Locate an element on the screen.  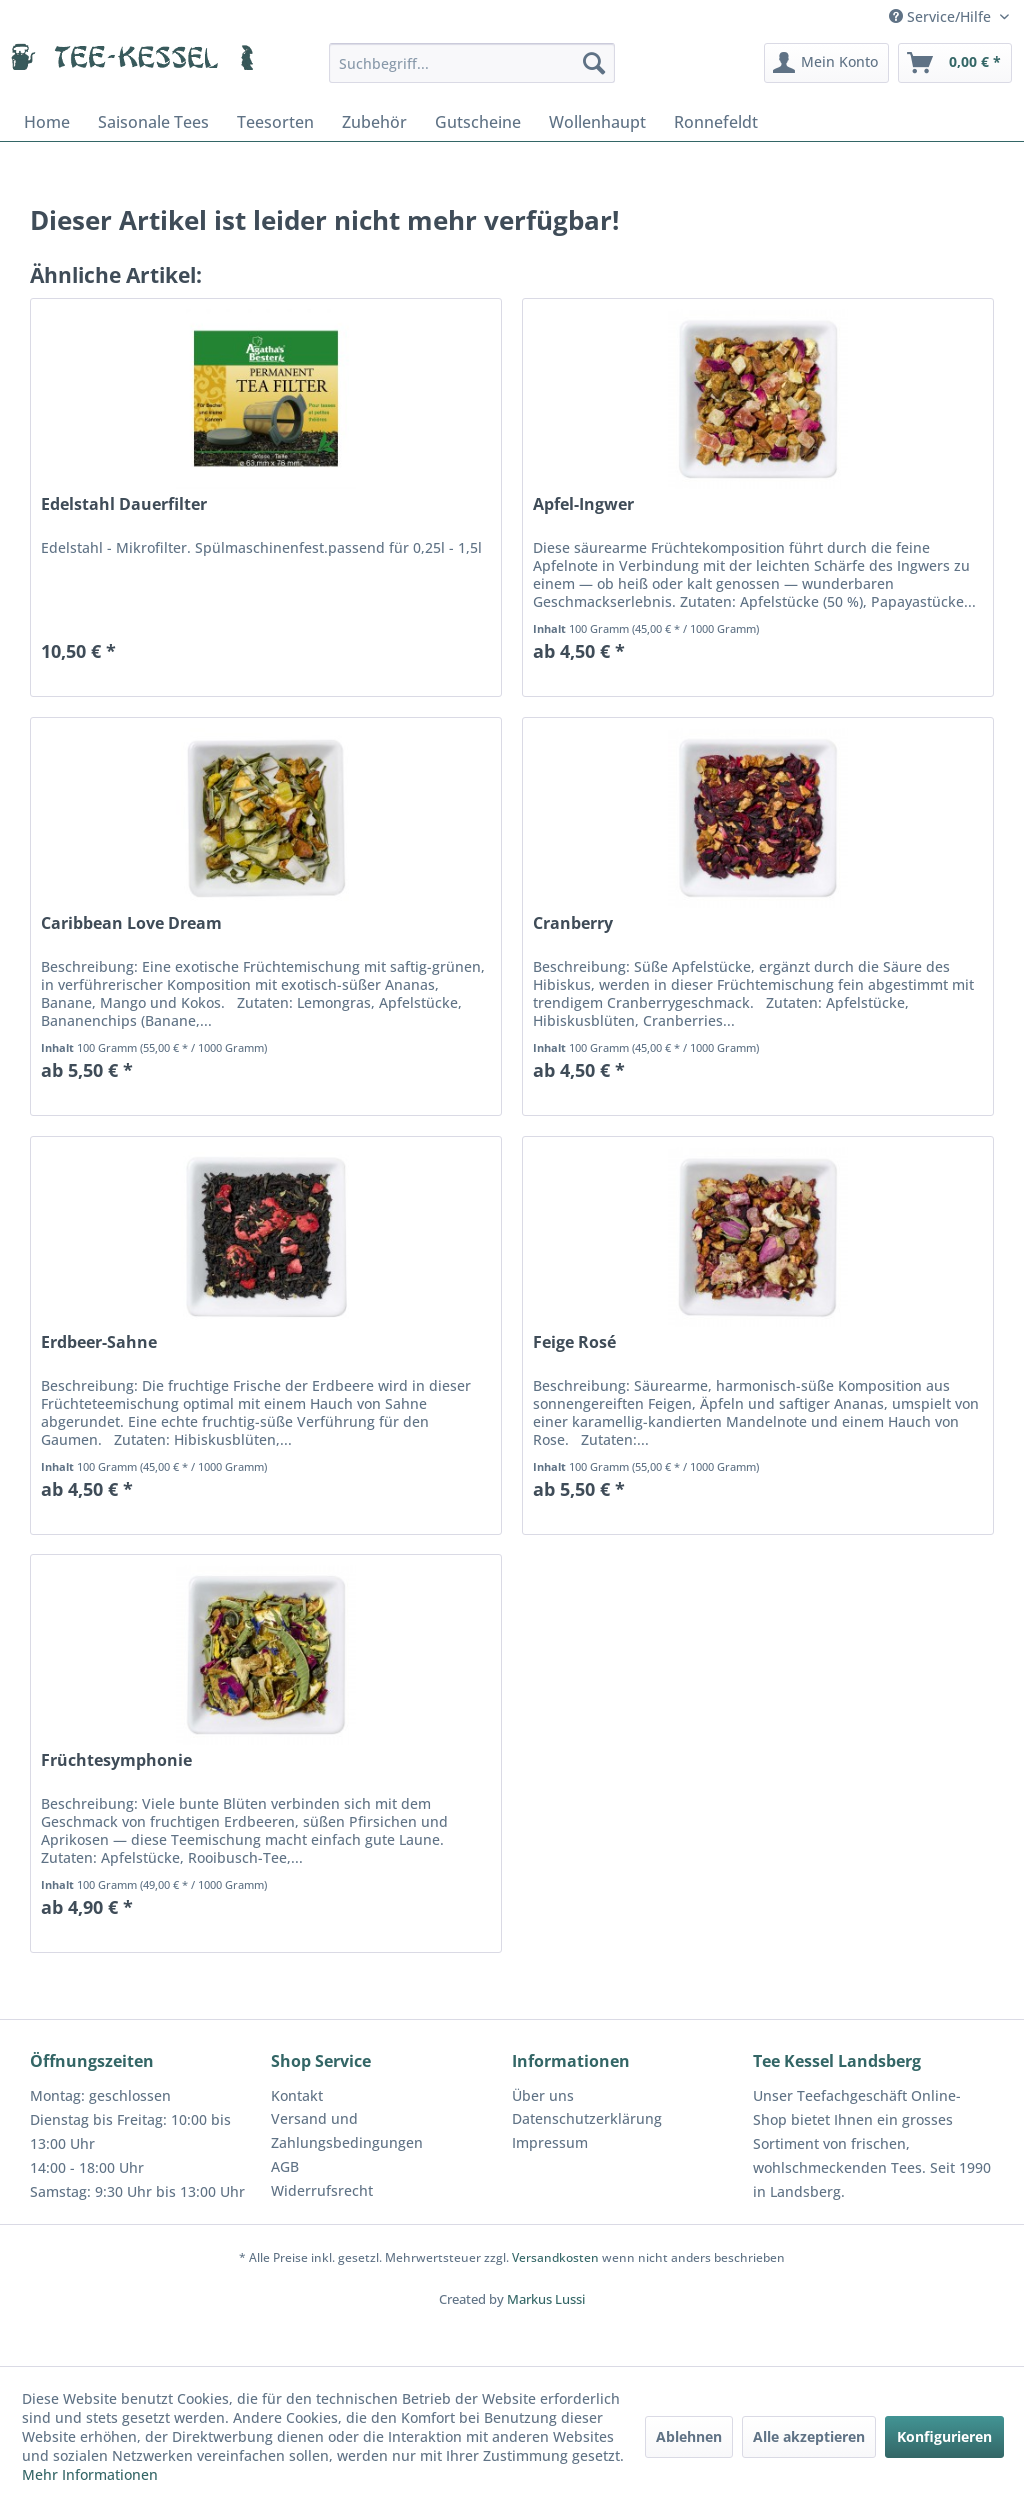
[Zubehör] is located at coordinates (374, 122).